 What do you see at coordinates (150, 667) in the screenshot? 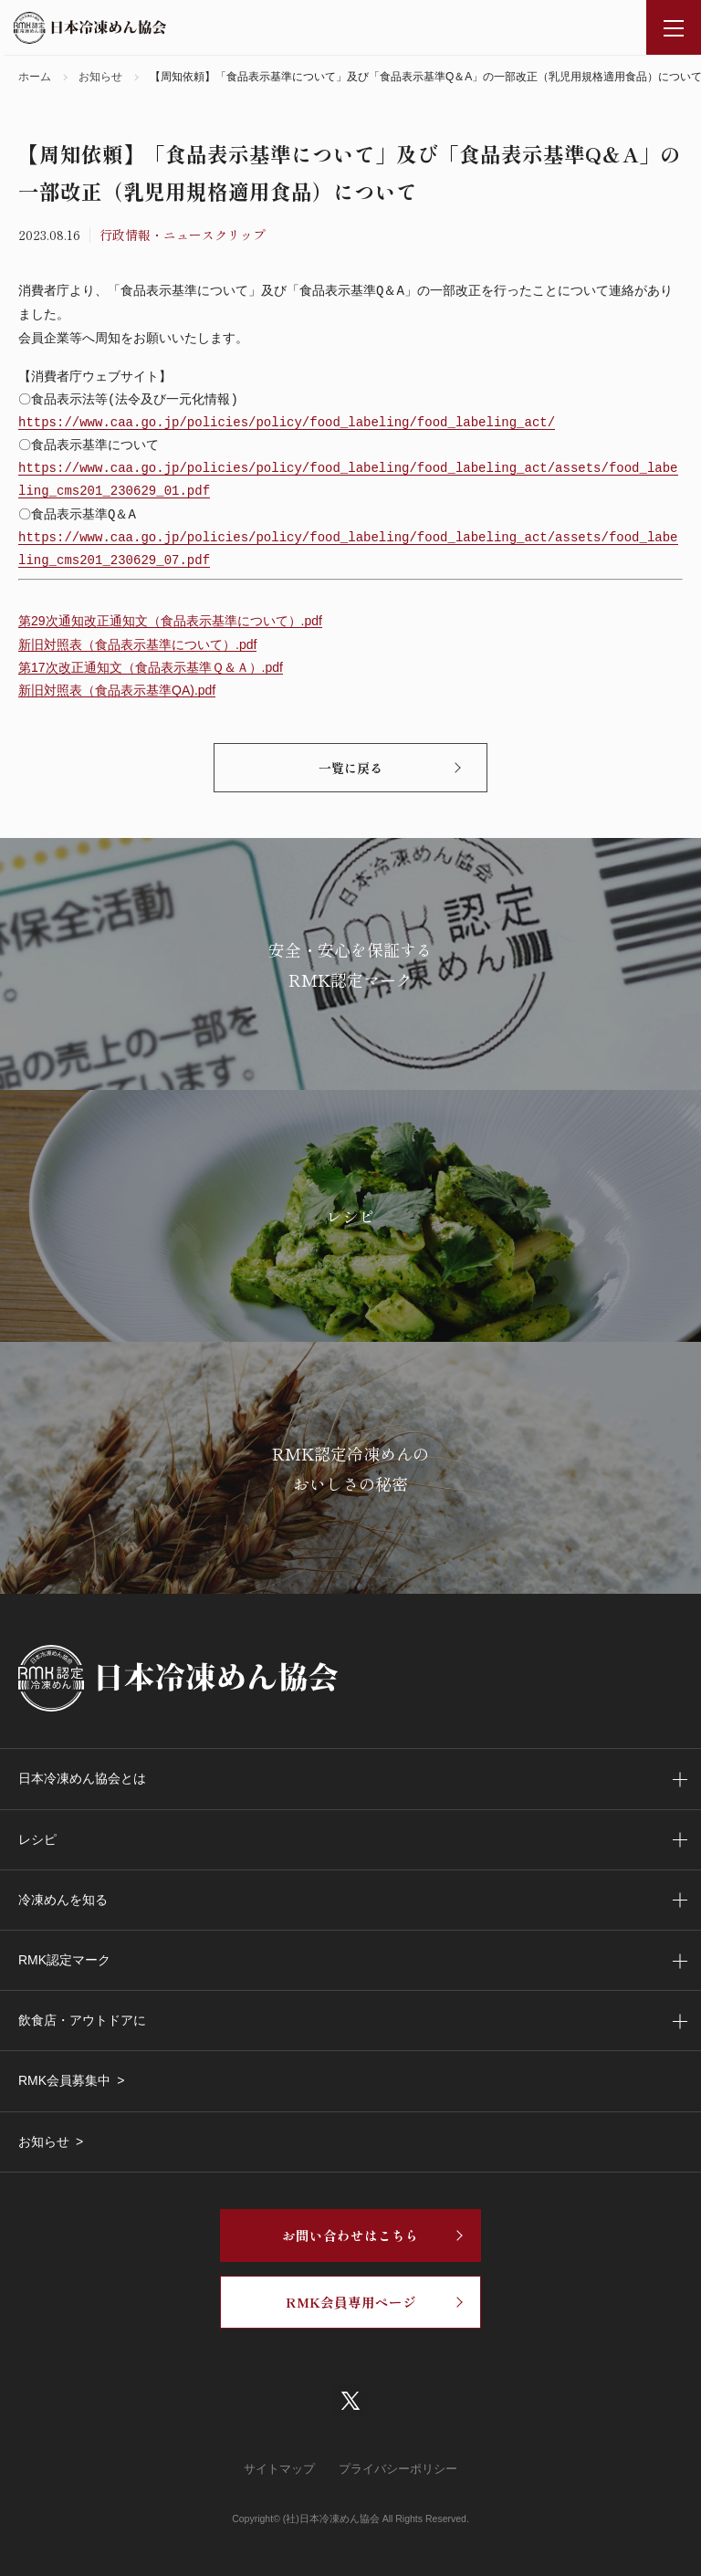
I see `第17次改正通知文（食品表示基準Ｑ＆Ａ）.pdf` at bounding box center [150, 667].